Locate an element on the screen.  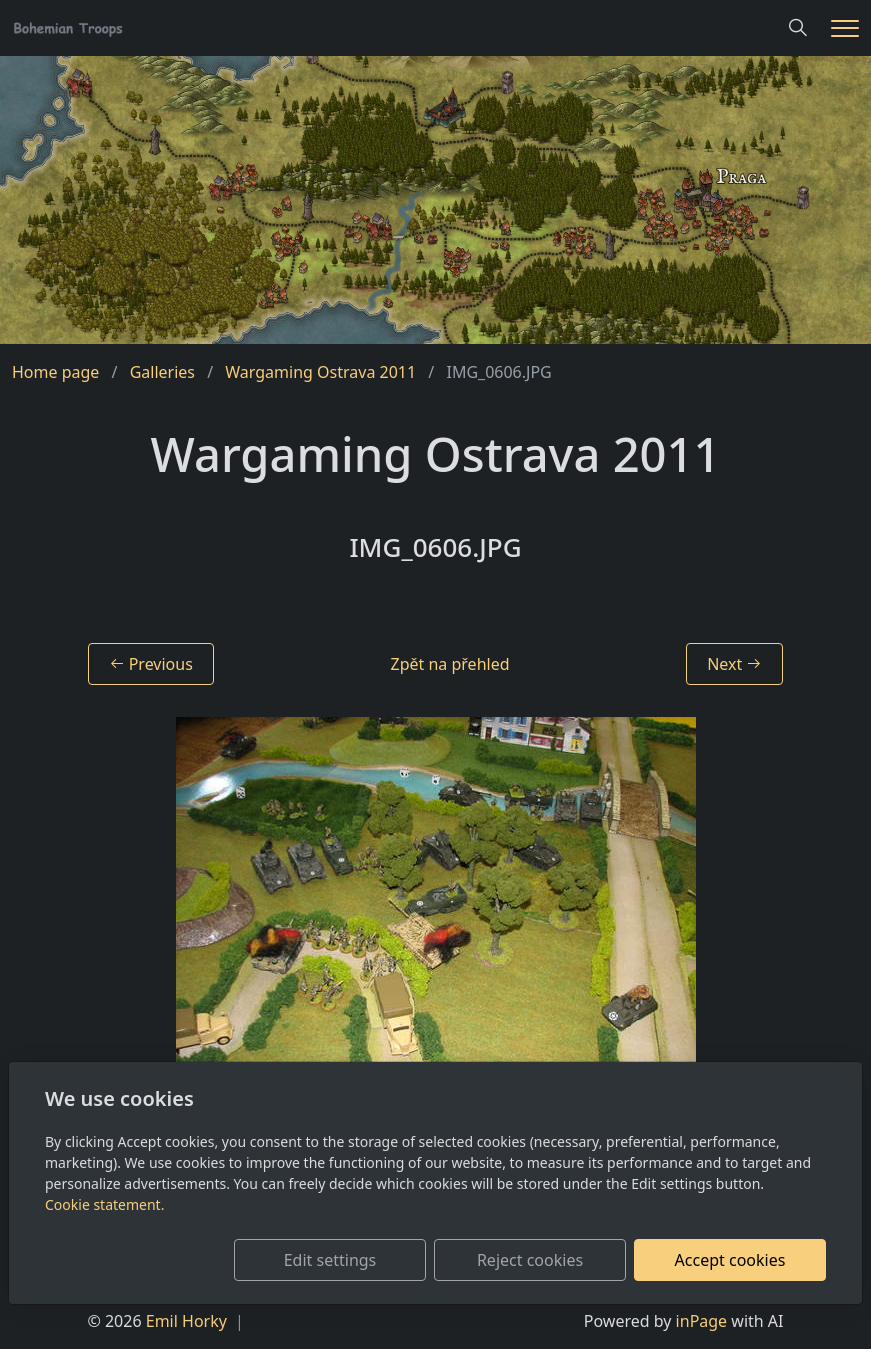
Wargaming Ostrava 2011 is located at coordinates (320, 372).